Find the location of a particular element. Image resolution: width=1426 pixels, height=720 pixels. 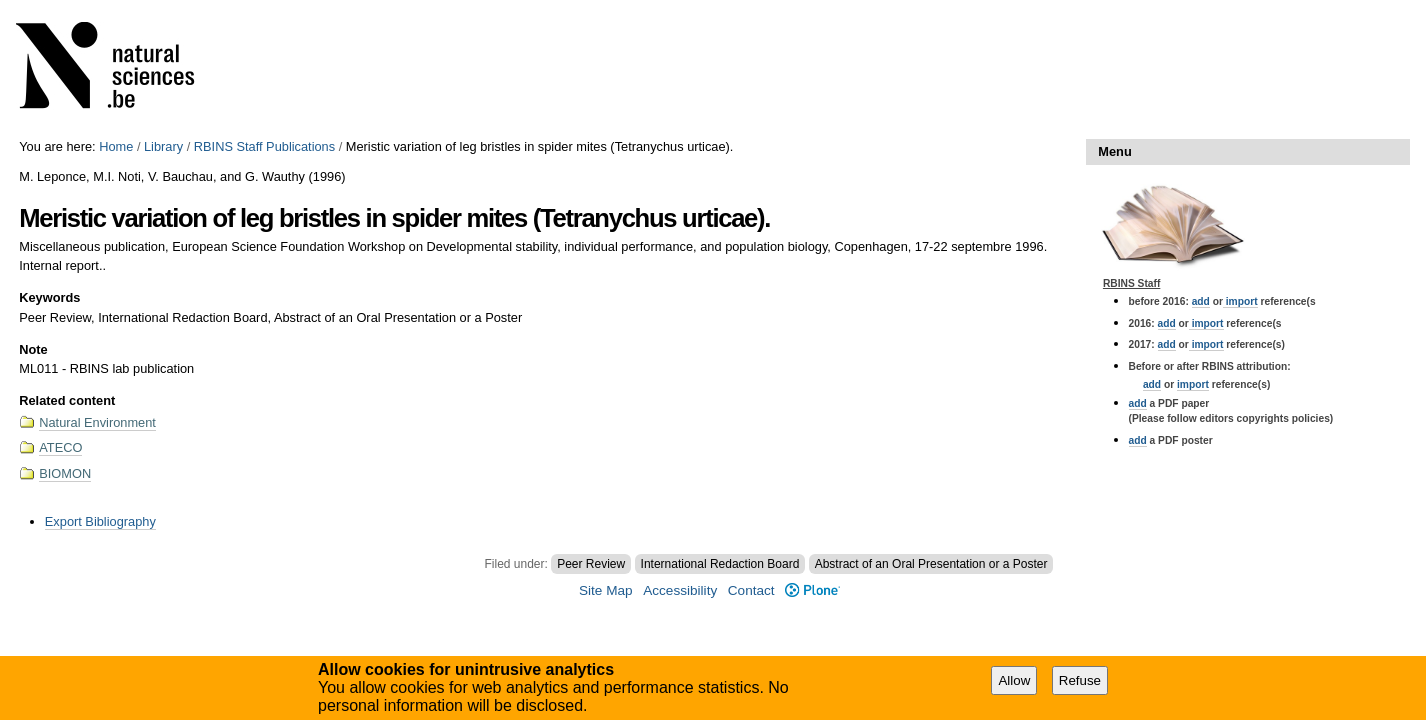

Home is located at coordinates (116, 146).